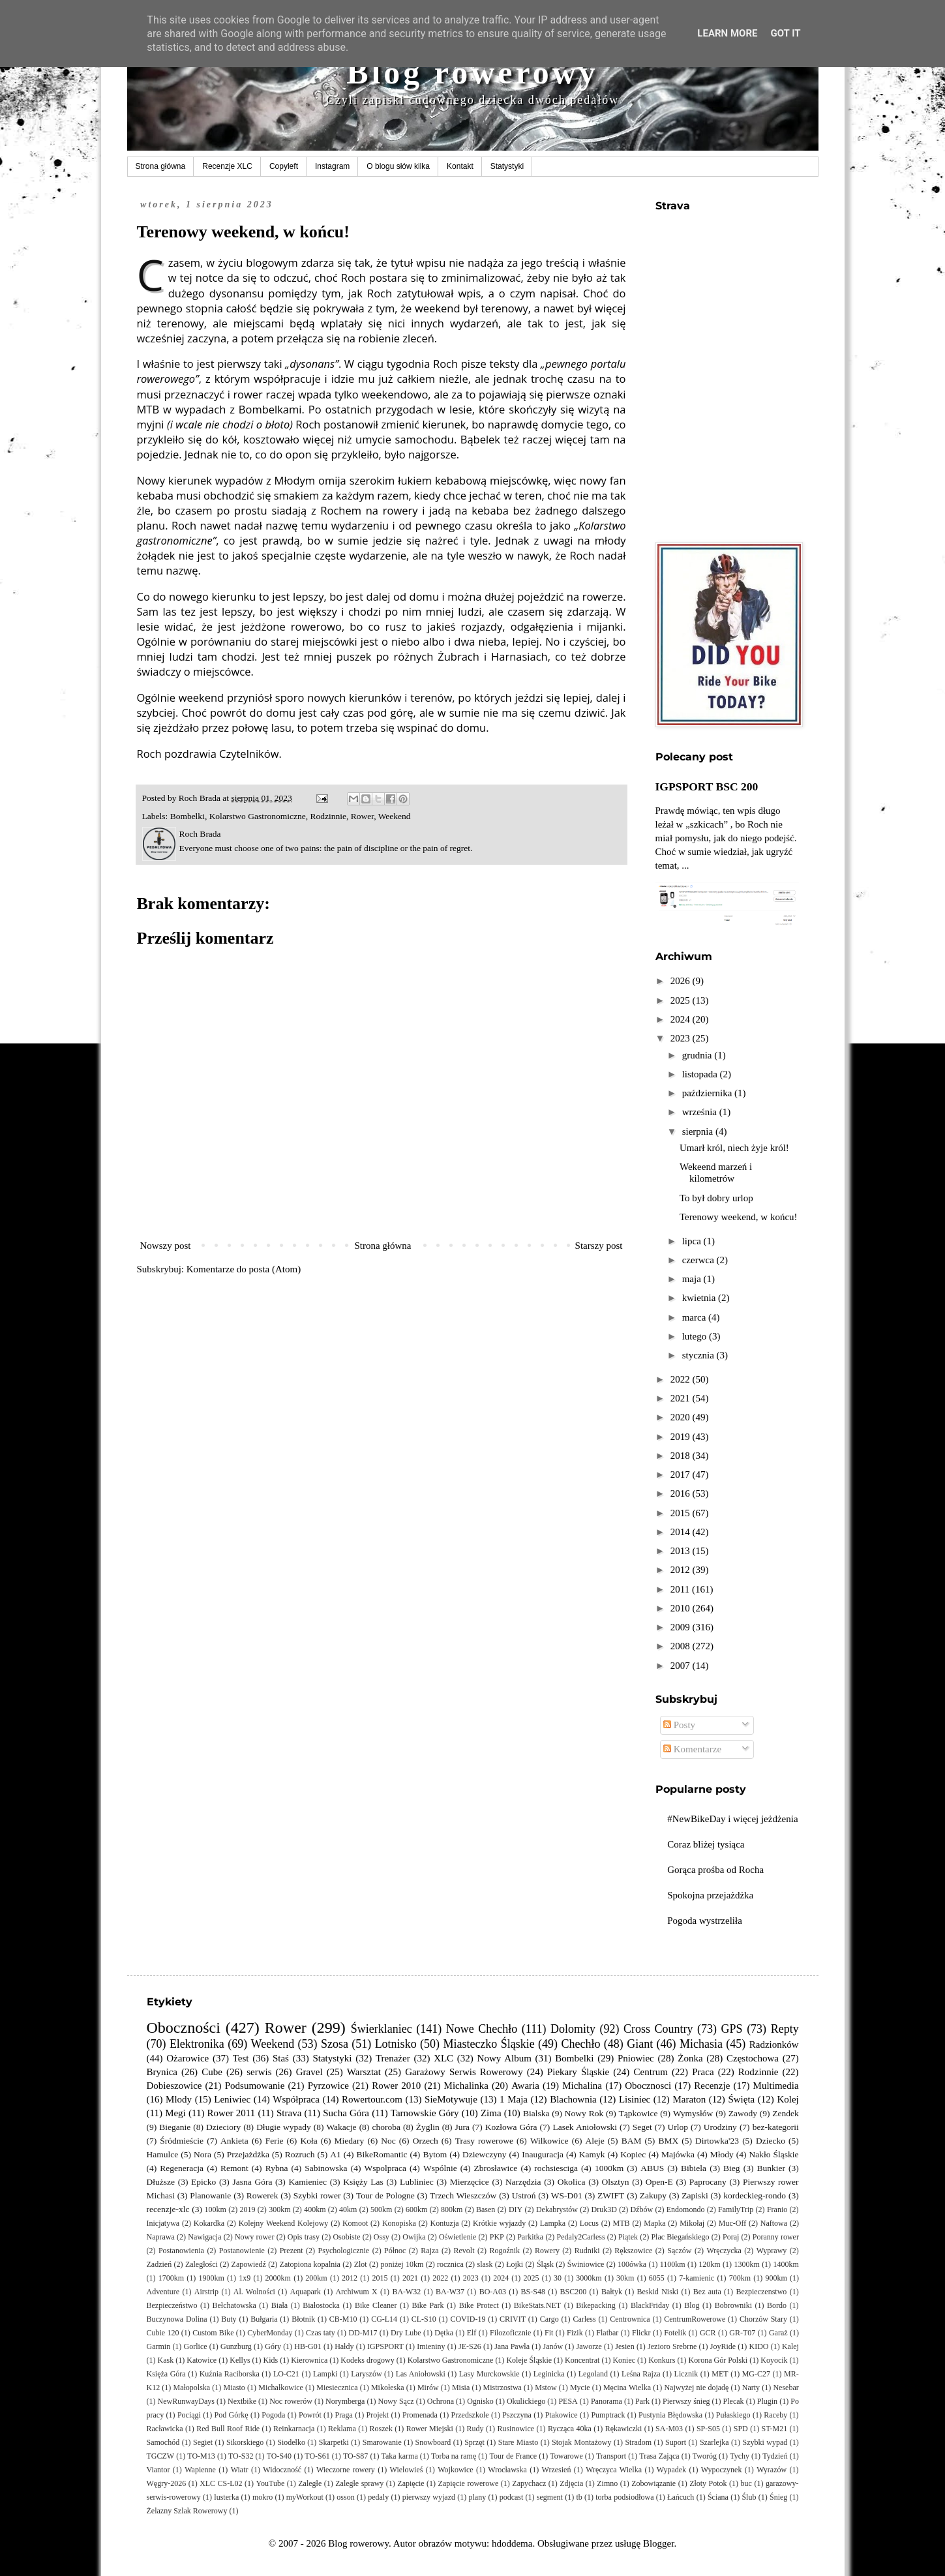 The image size is (945, 2576). What do you see at coordinates (672, 2264) in the screenshot?
I see `1100km` at bounding box center [672, 2264].